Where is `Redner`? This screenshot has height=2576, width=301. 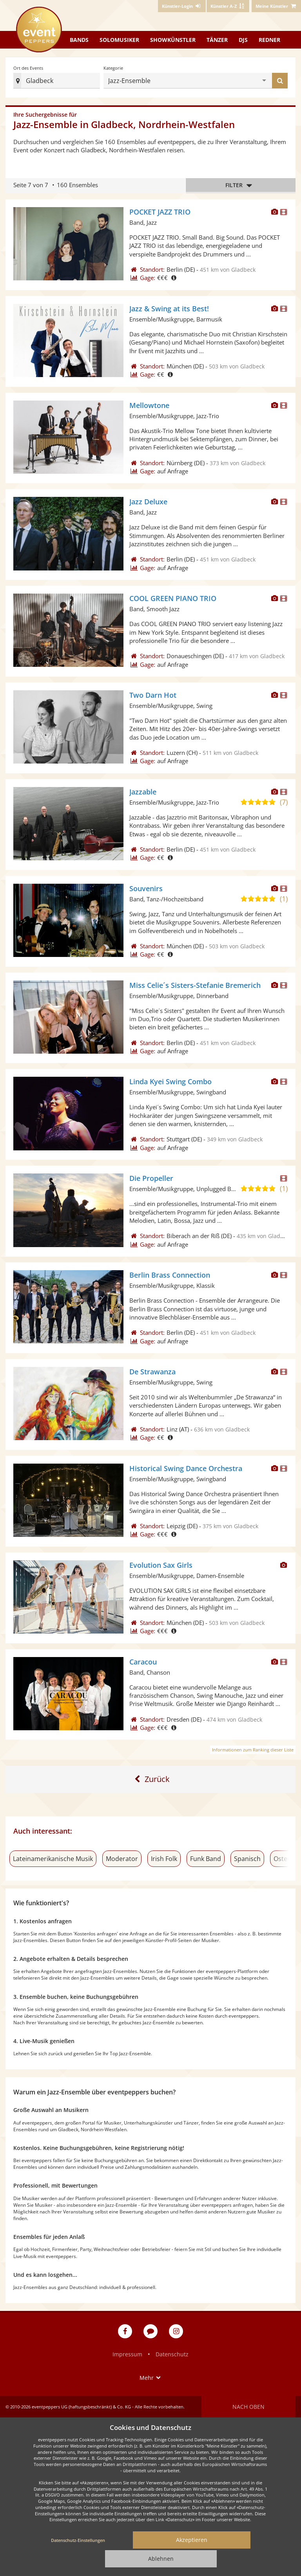
Redner is located at coordinates (269, 39).